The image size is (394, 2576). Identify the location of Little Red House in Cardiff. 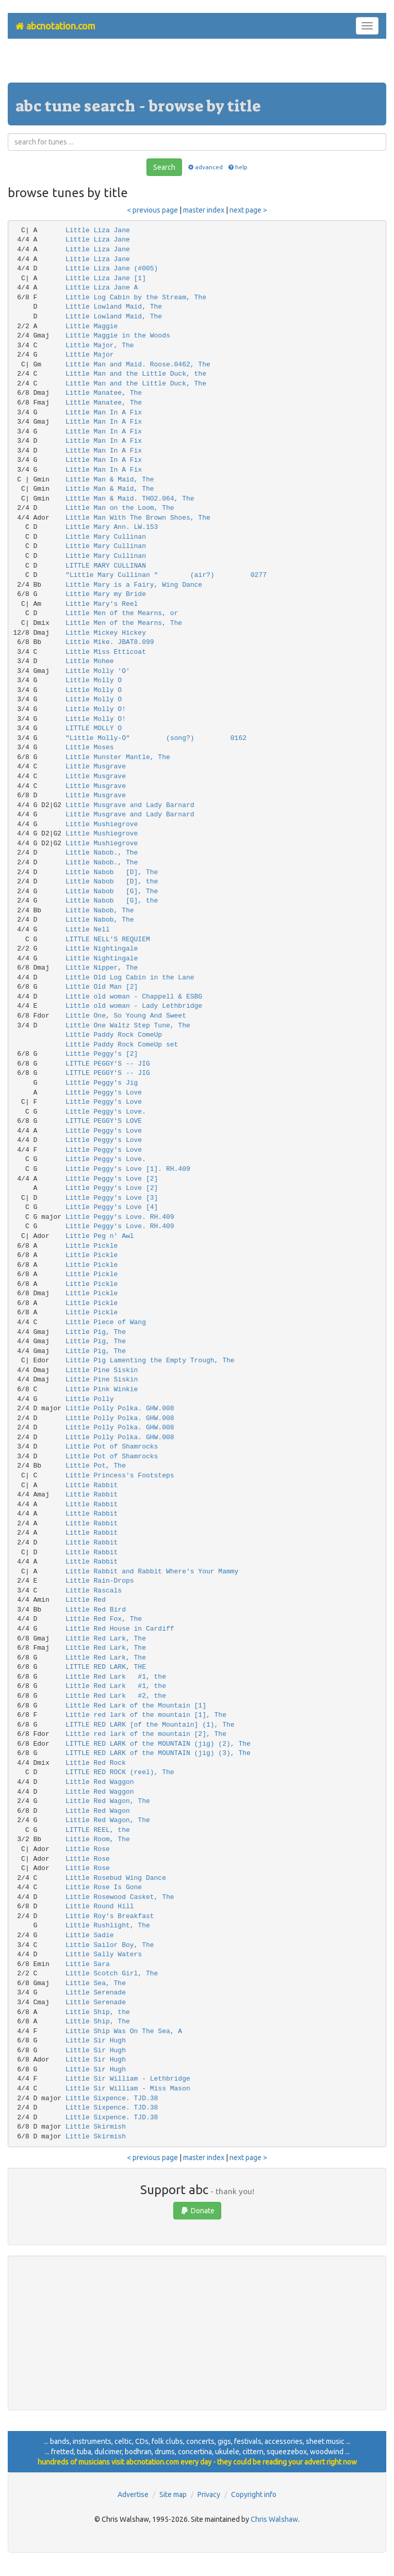
(119, 1629).